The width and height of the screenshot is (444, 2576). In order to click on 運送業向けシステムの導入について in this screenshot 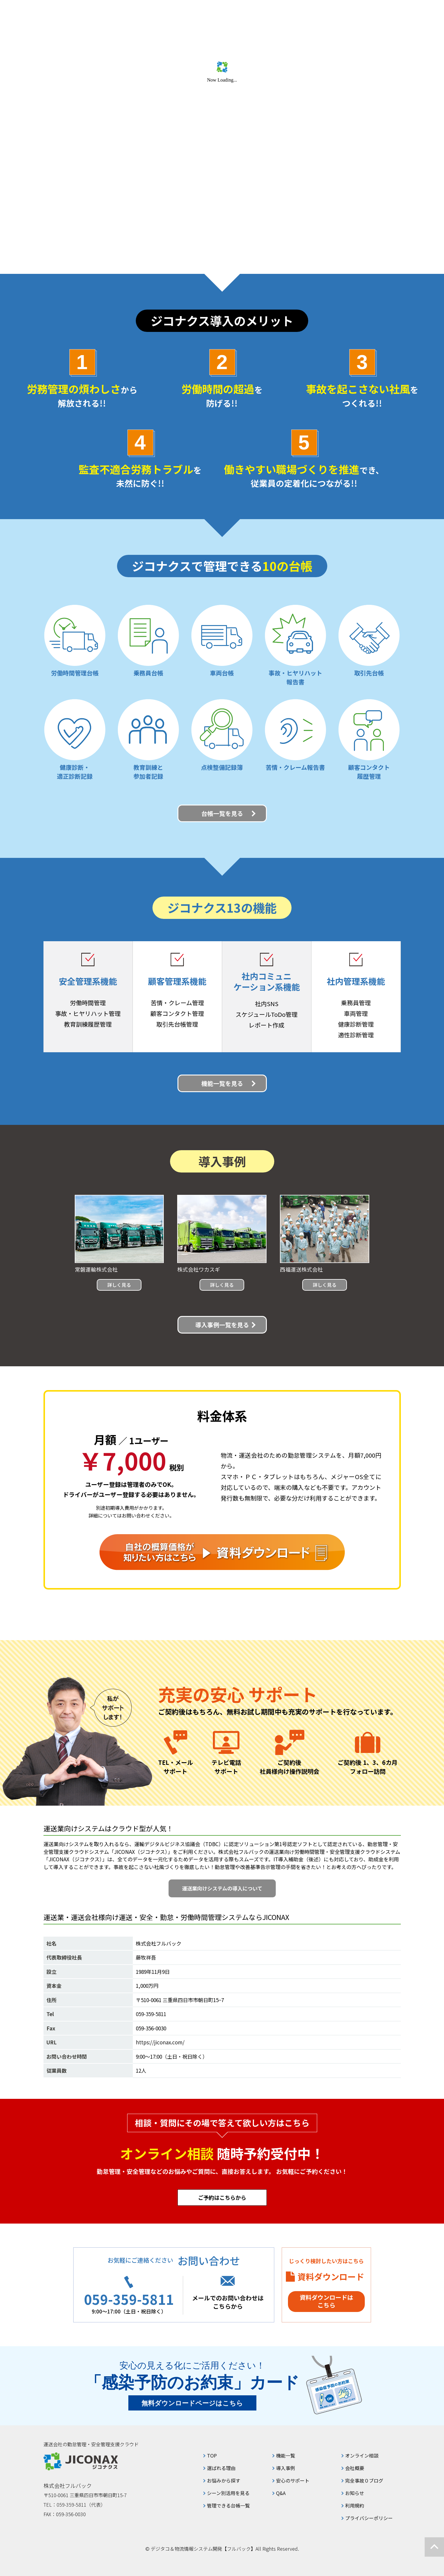, I will do `click(222, 1888)`.